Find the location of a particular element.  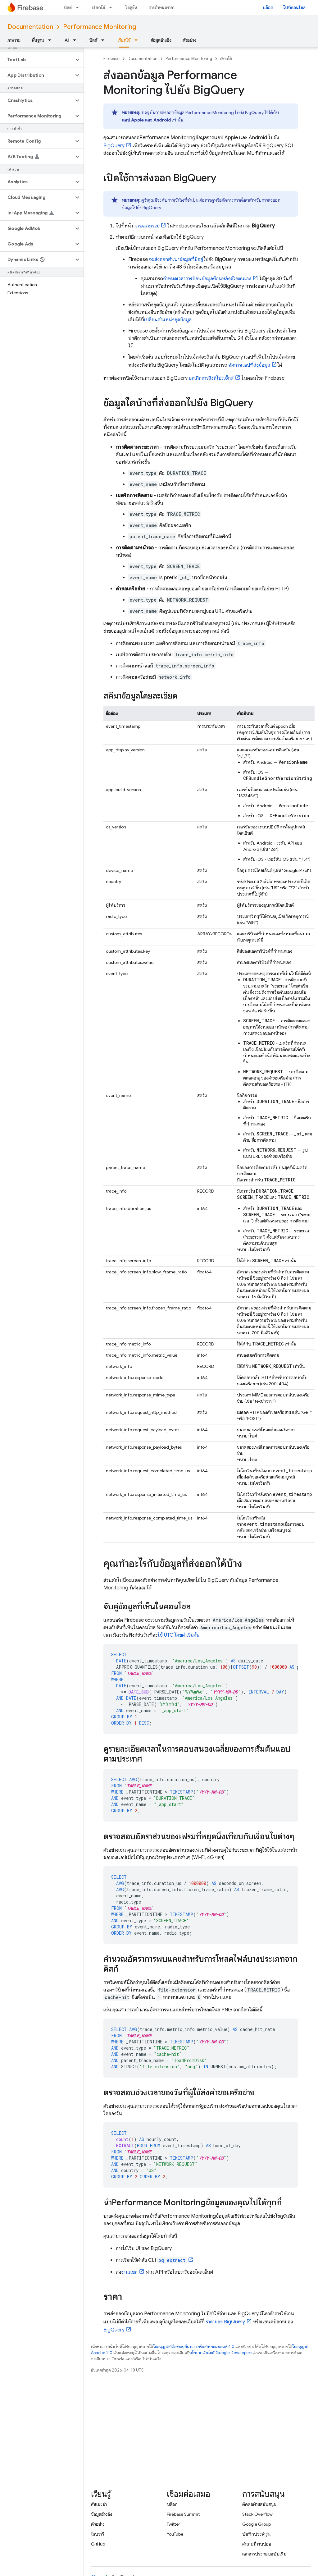

Performance Monitoring is located at coordinates (99, 27).